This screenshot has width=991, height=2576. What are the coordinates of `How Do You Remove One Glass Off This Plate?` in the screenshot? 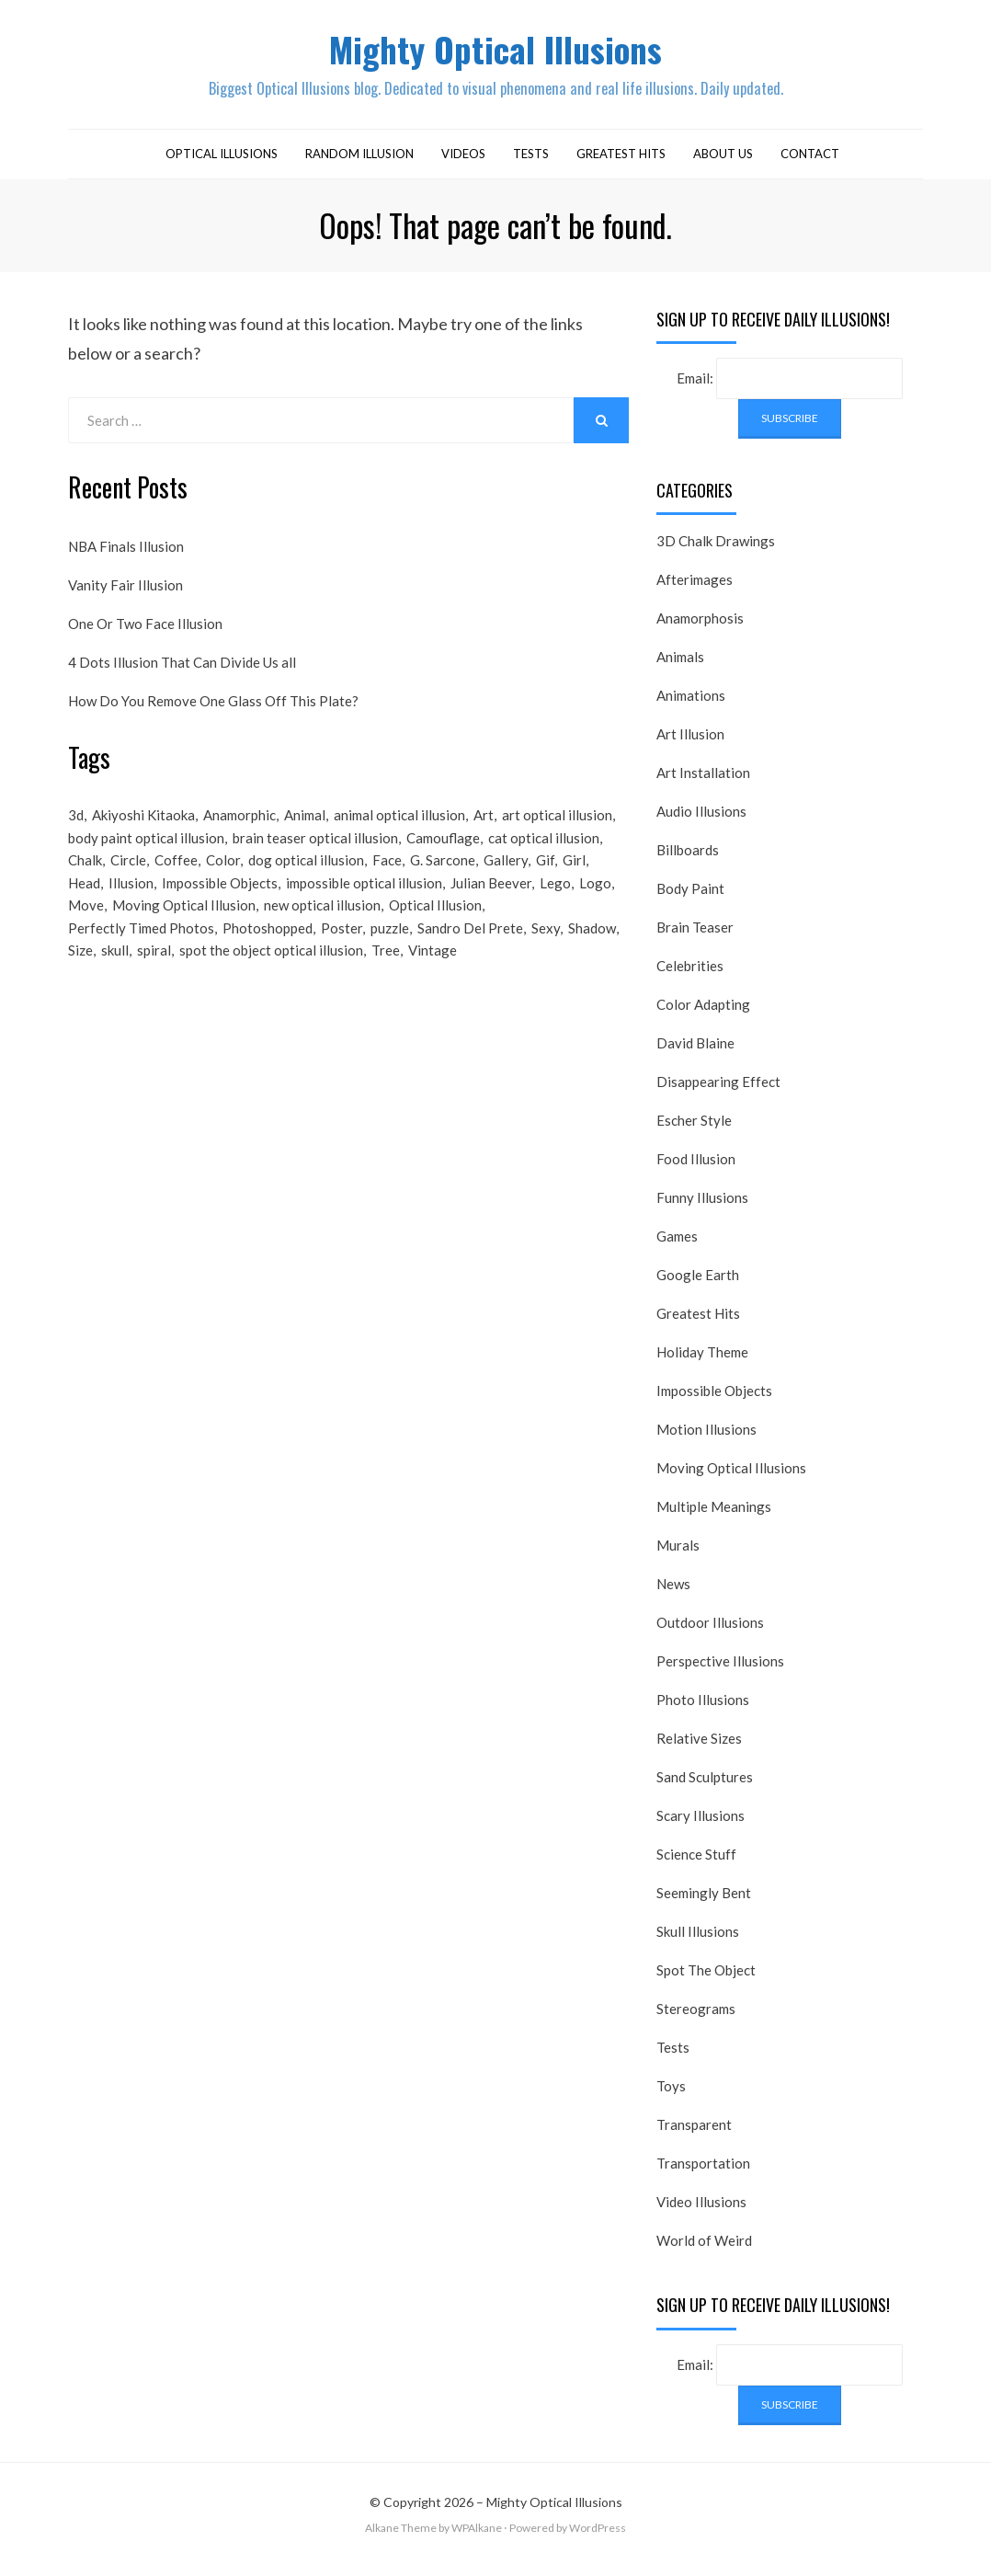 It's located at (213, 711).